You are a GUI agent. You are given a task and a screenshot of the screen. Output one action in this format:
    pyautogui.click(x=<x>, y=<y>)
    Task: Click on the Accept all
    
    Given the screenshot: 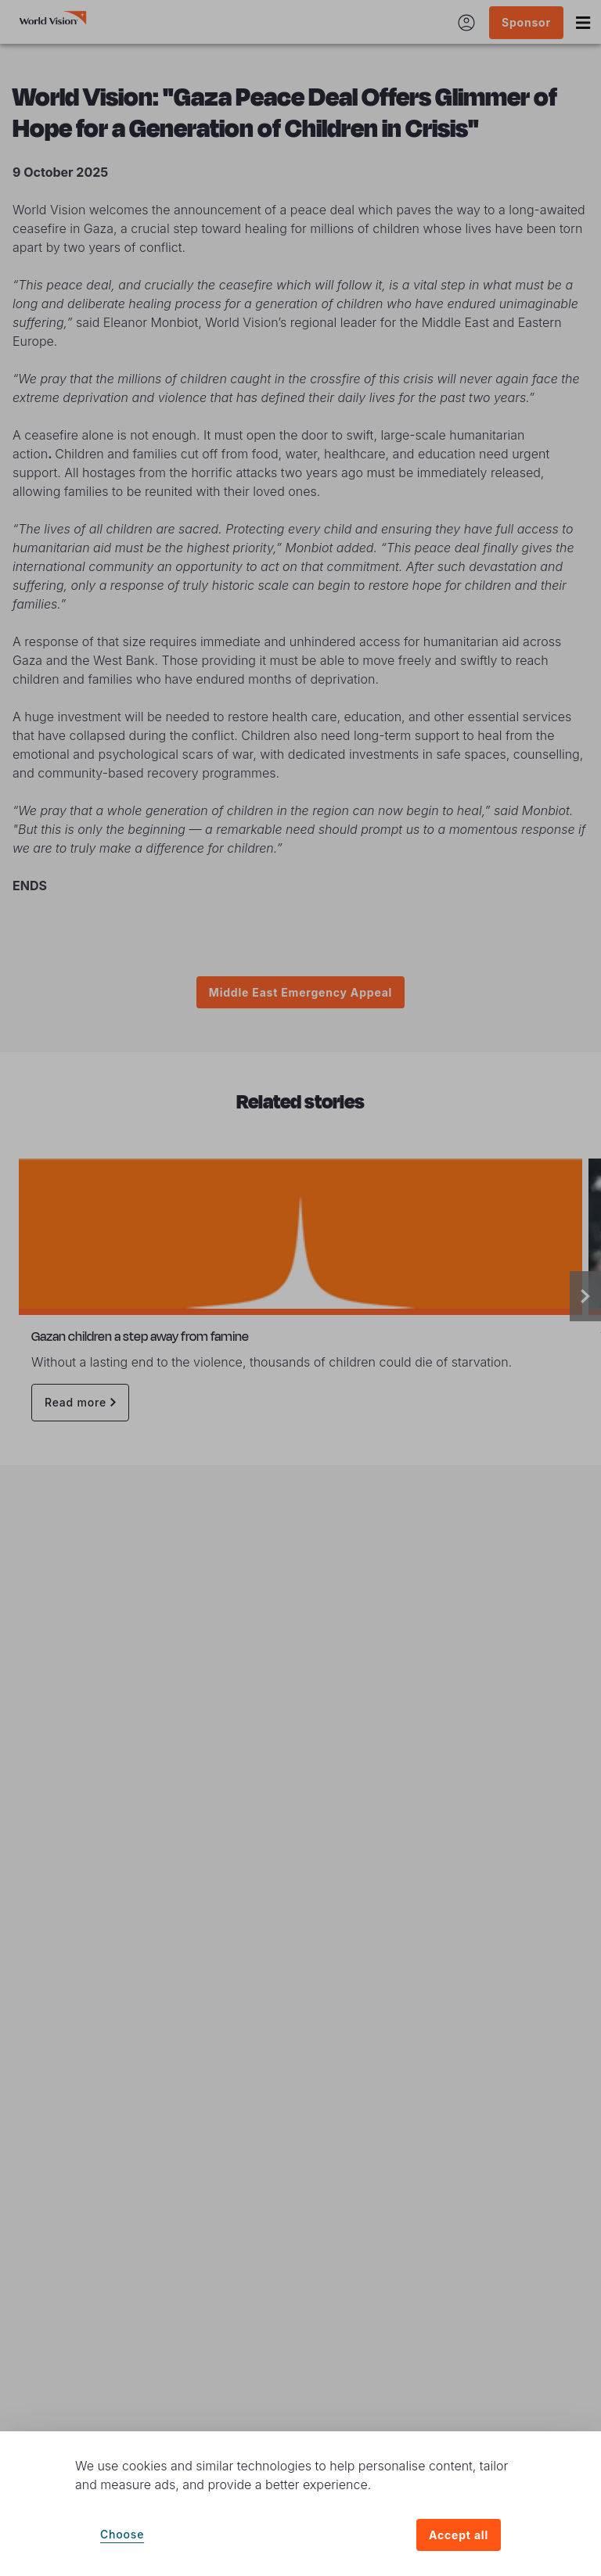 What is the action you would take?
    pyautogui.click(x=458, y=2535)
    